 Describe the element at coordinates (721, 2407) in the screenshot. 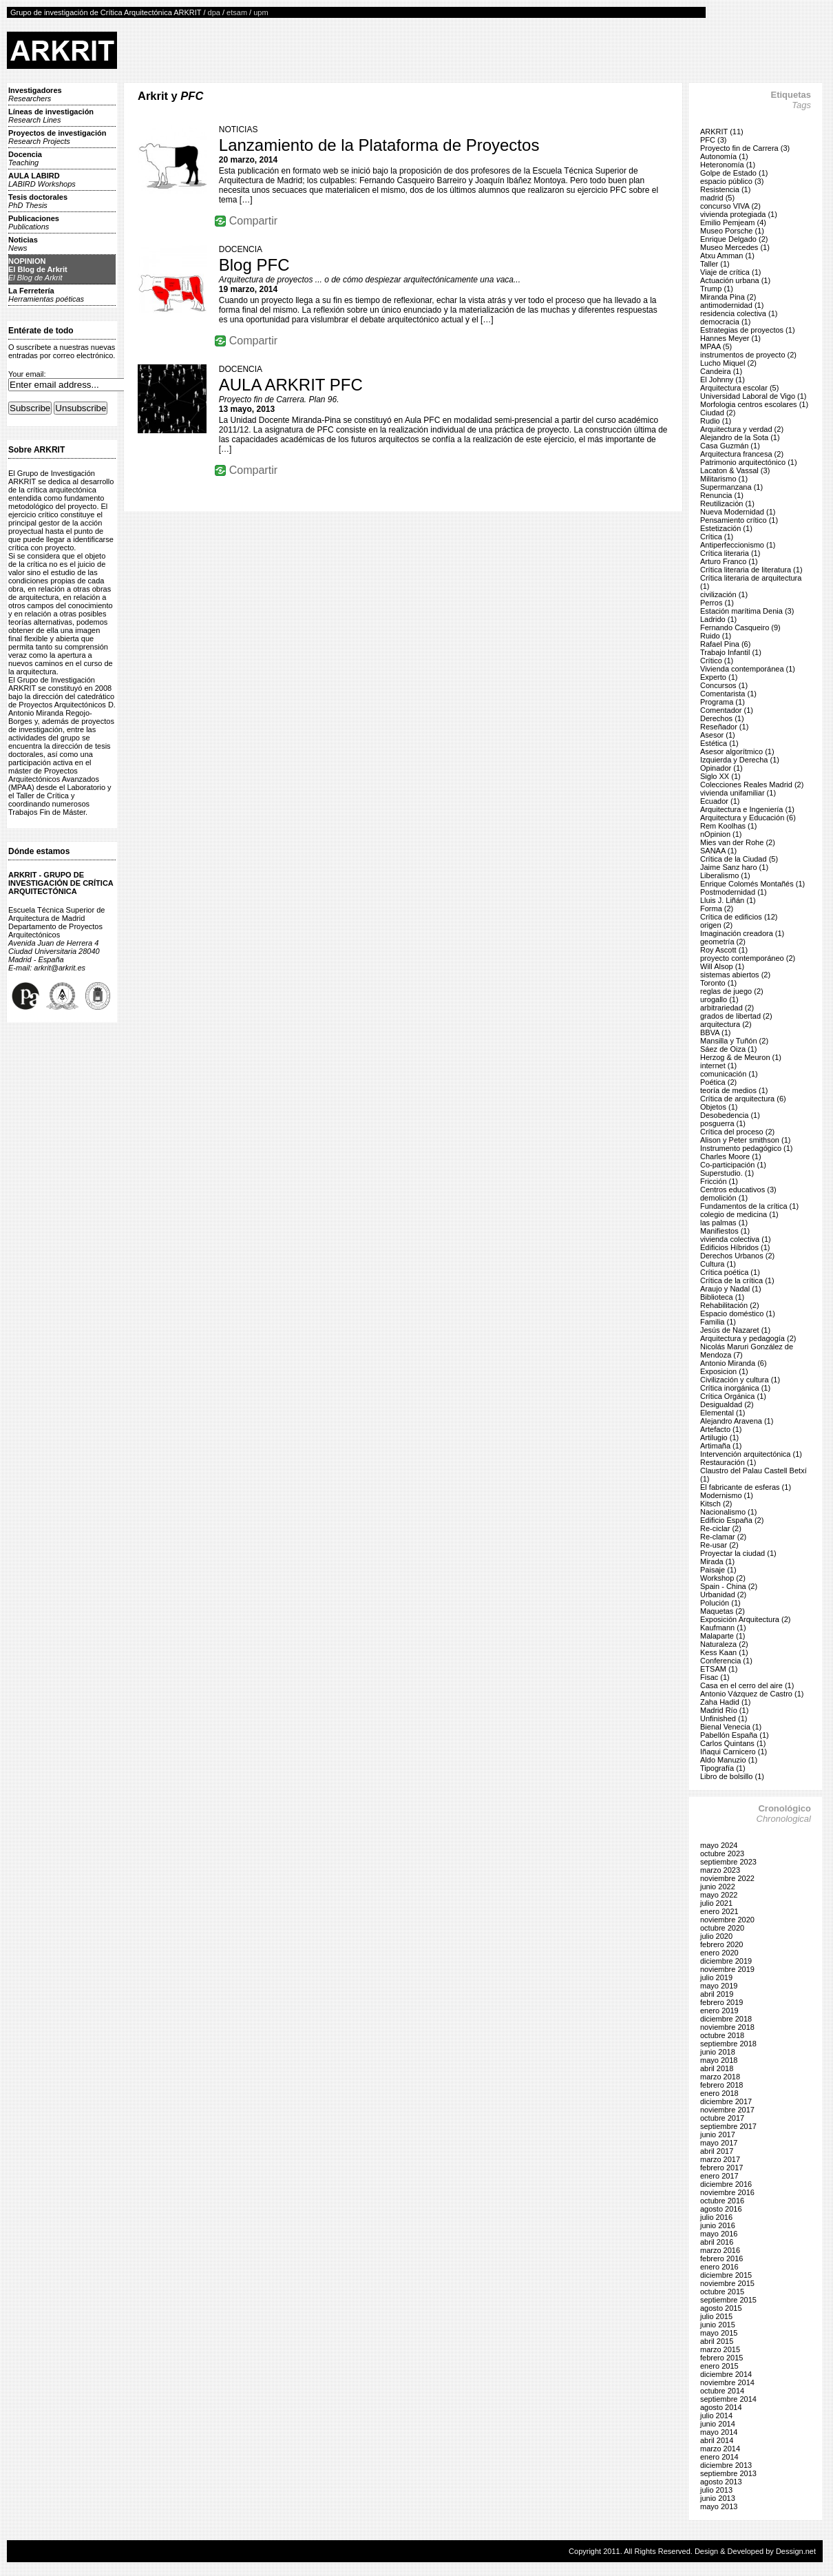

I see `agosto 2014` at that location.